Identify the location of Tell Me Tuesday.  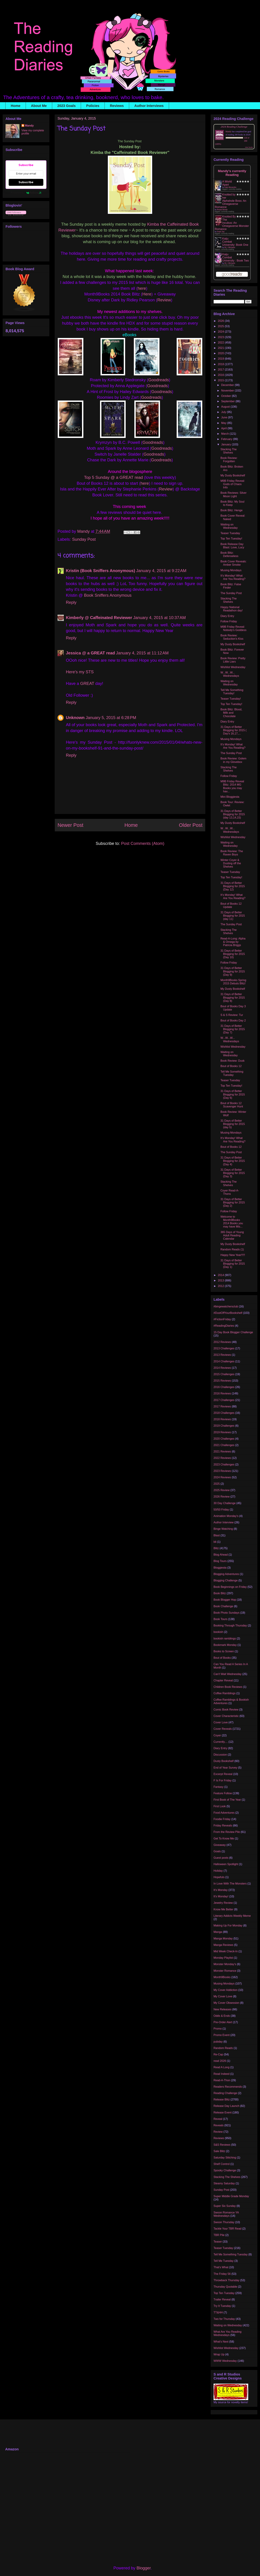
(224, 2260).